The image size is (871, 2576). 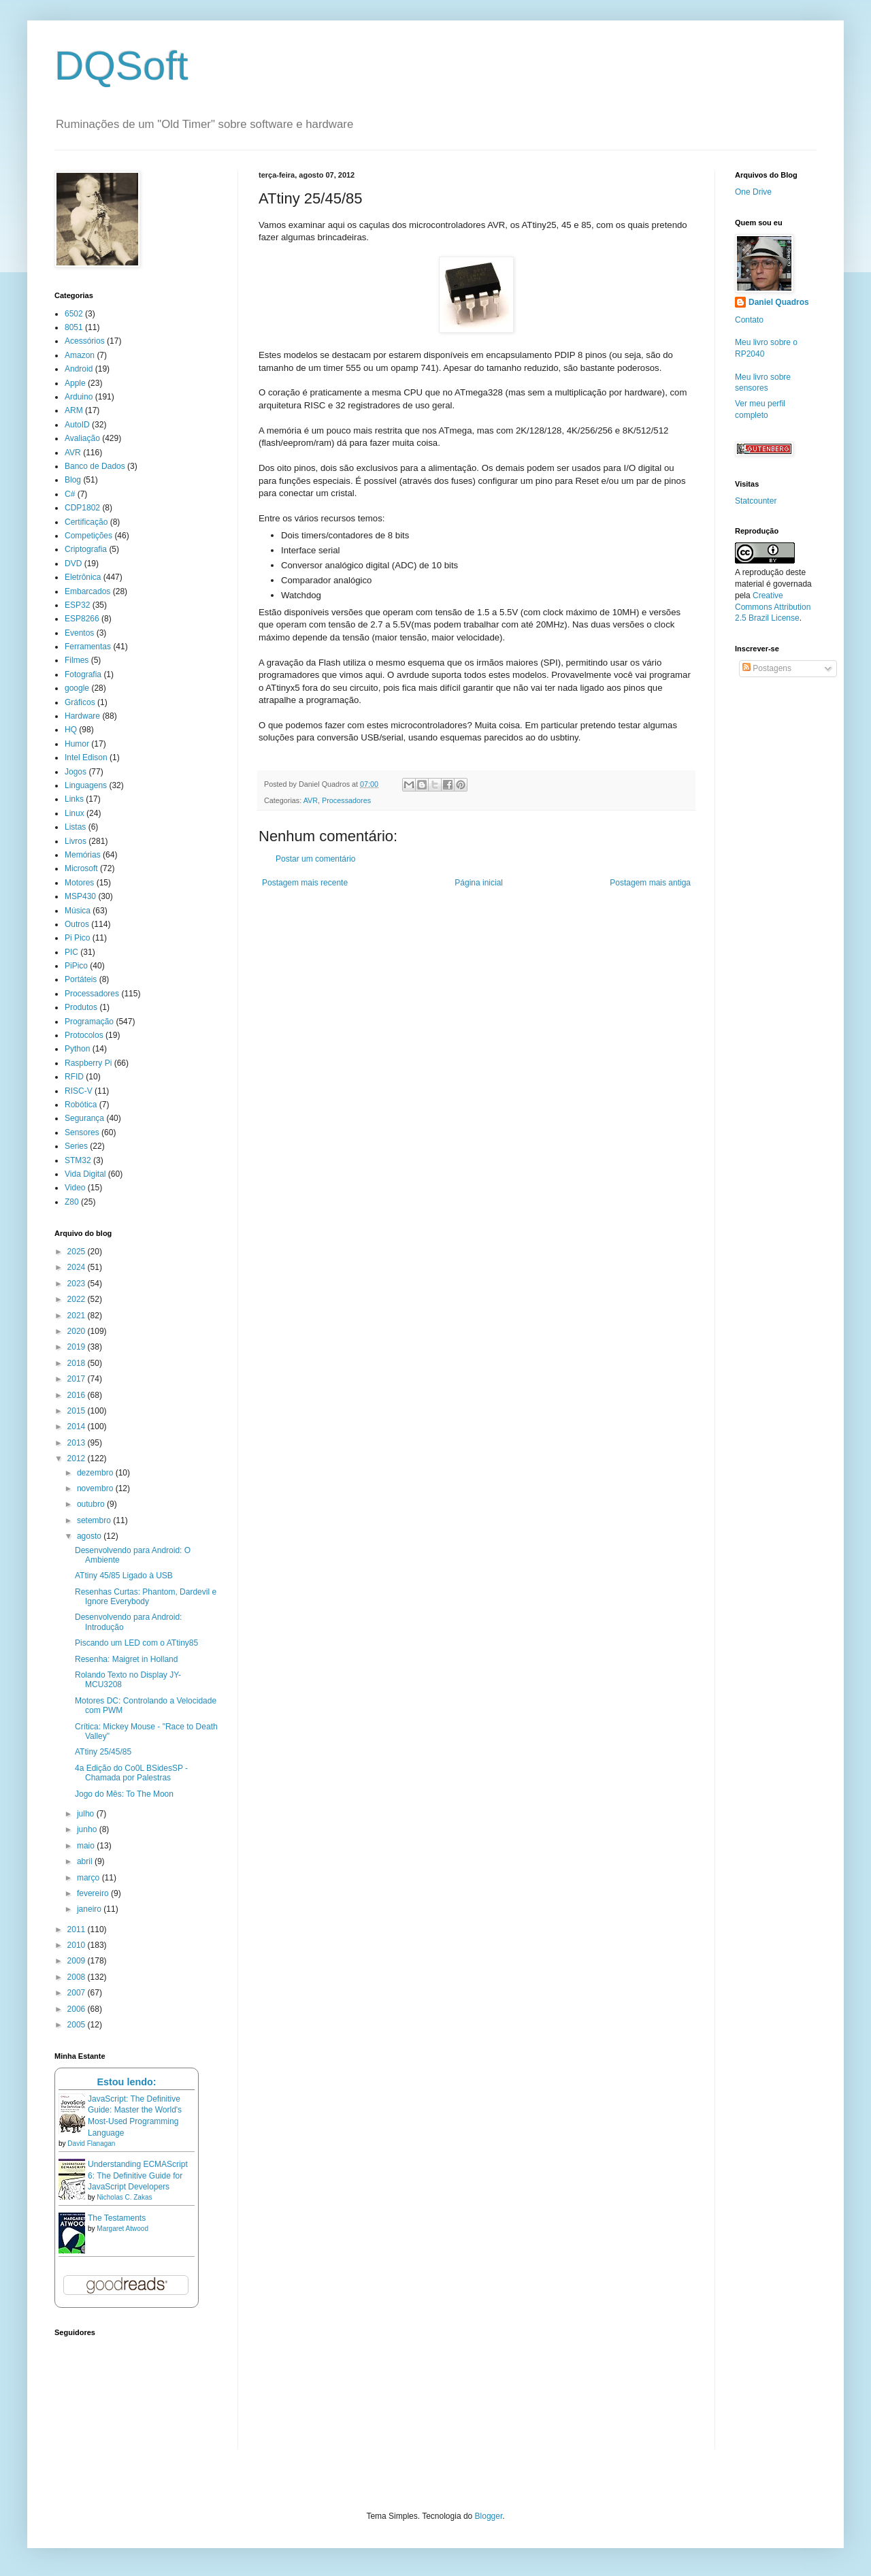 What do you see at coordinates (124, 1575) in the screenshot?
I see `ATtiny 45/85 Ligado à USB` at bounding box center [124, 1575].